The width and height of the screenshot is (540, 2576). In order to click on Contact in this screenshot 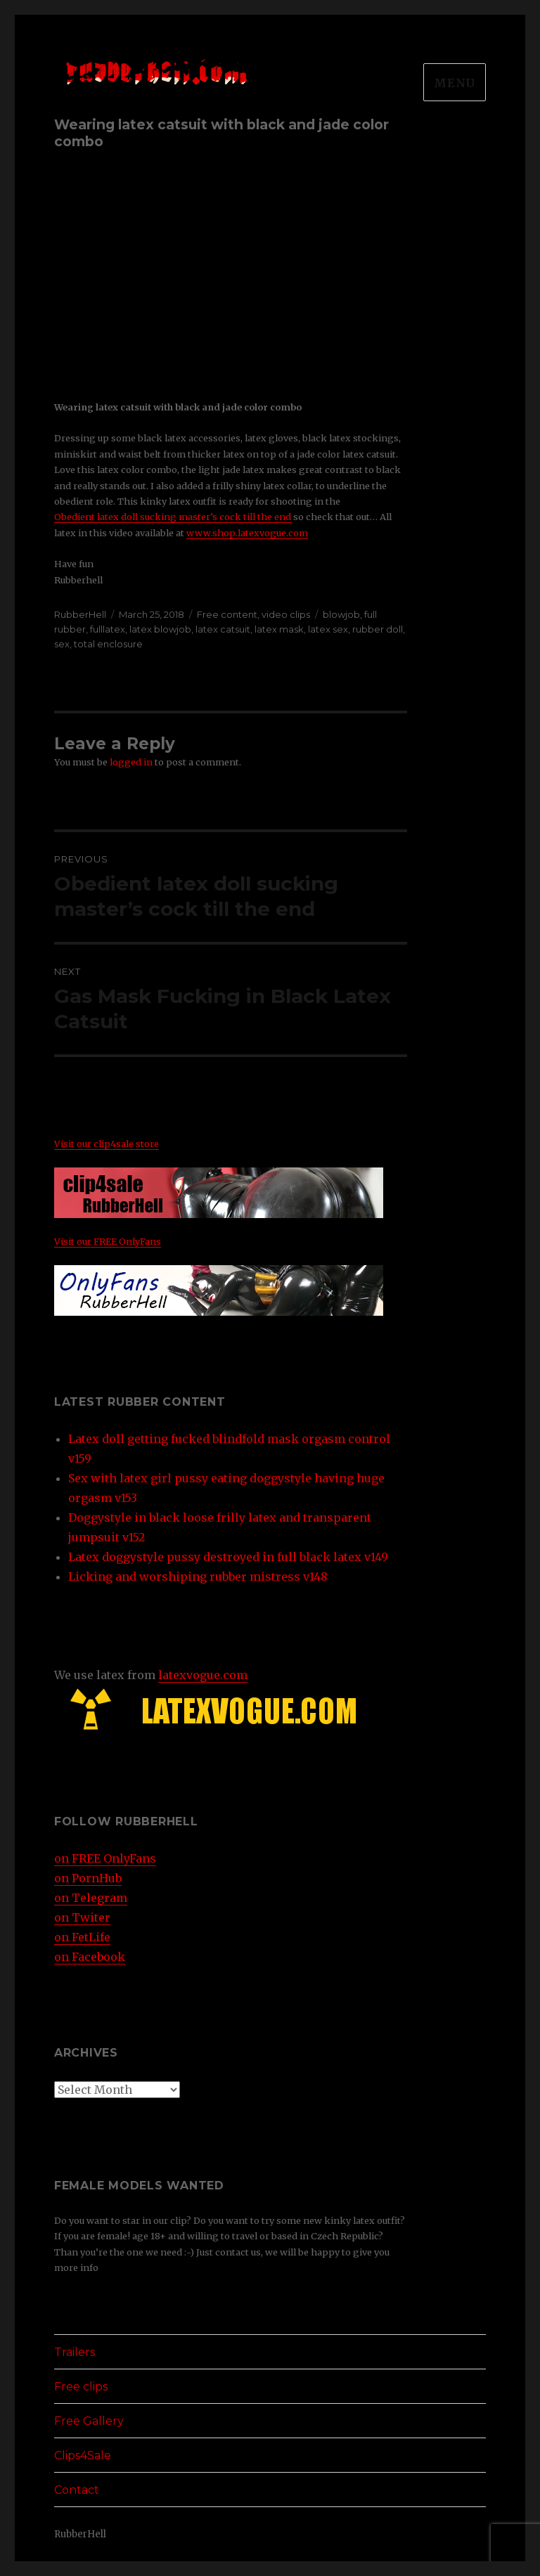, I will do `click(76, 2490)`.